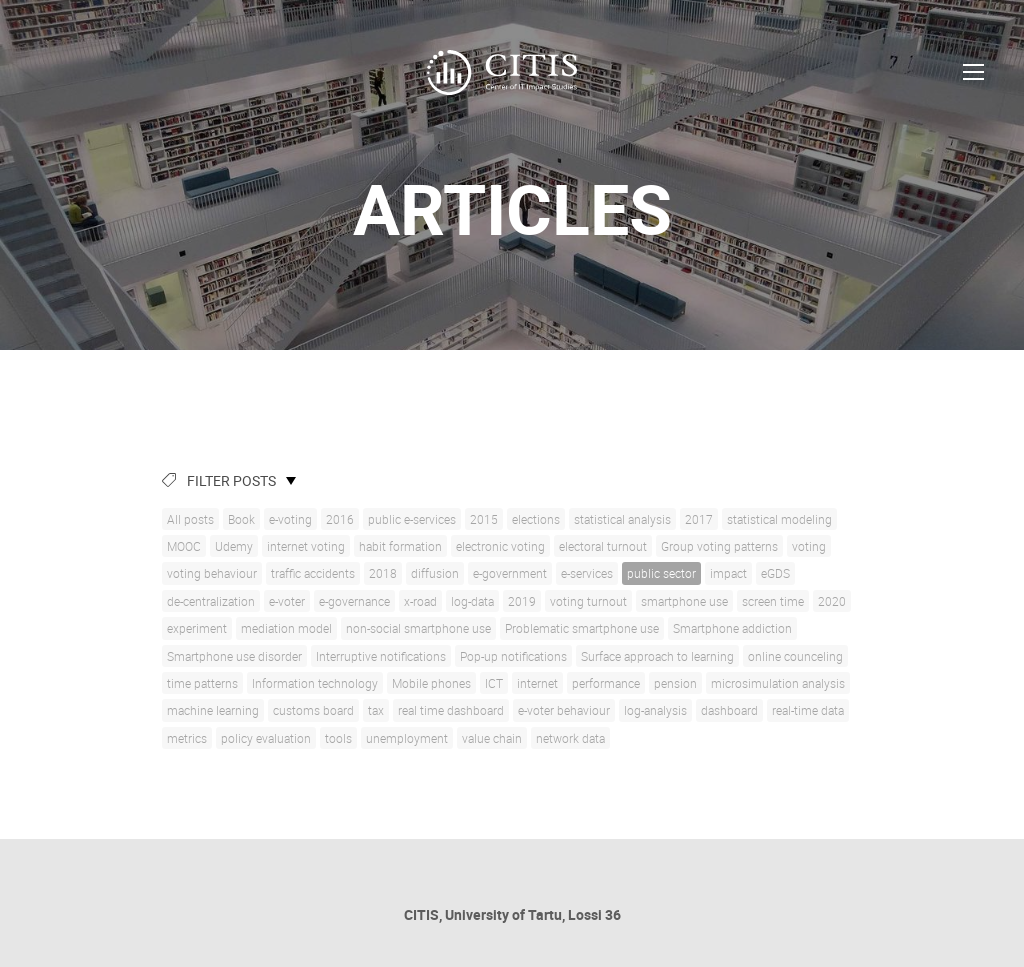 This screenshot has width=1024, height=967. I want to click on policy evaluation, so click(266, 738).